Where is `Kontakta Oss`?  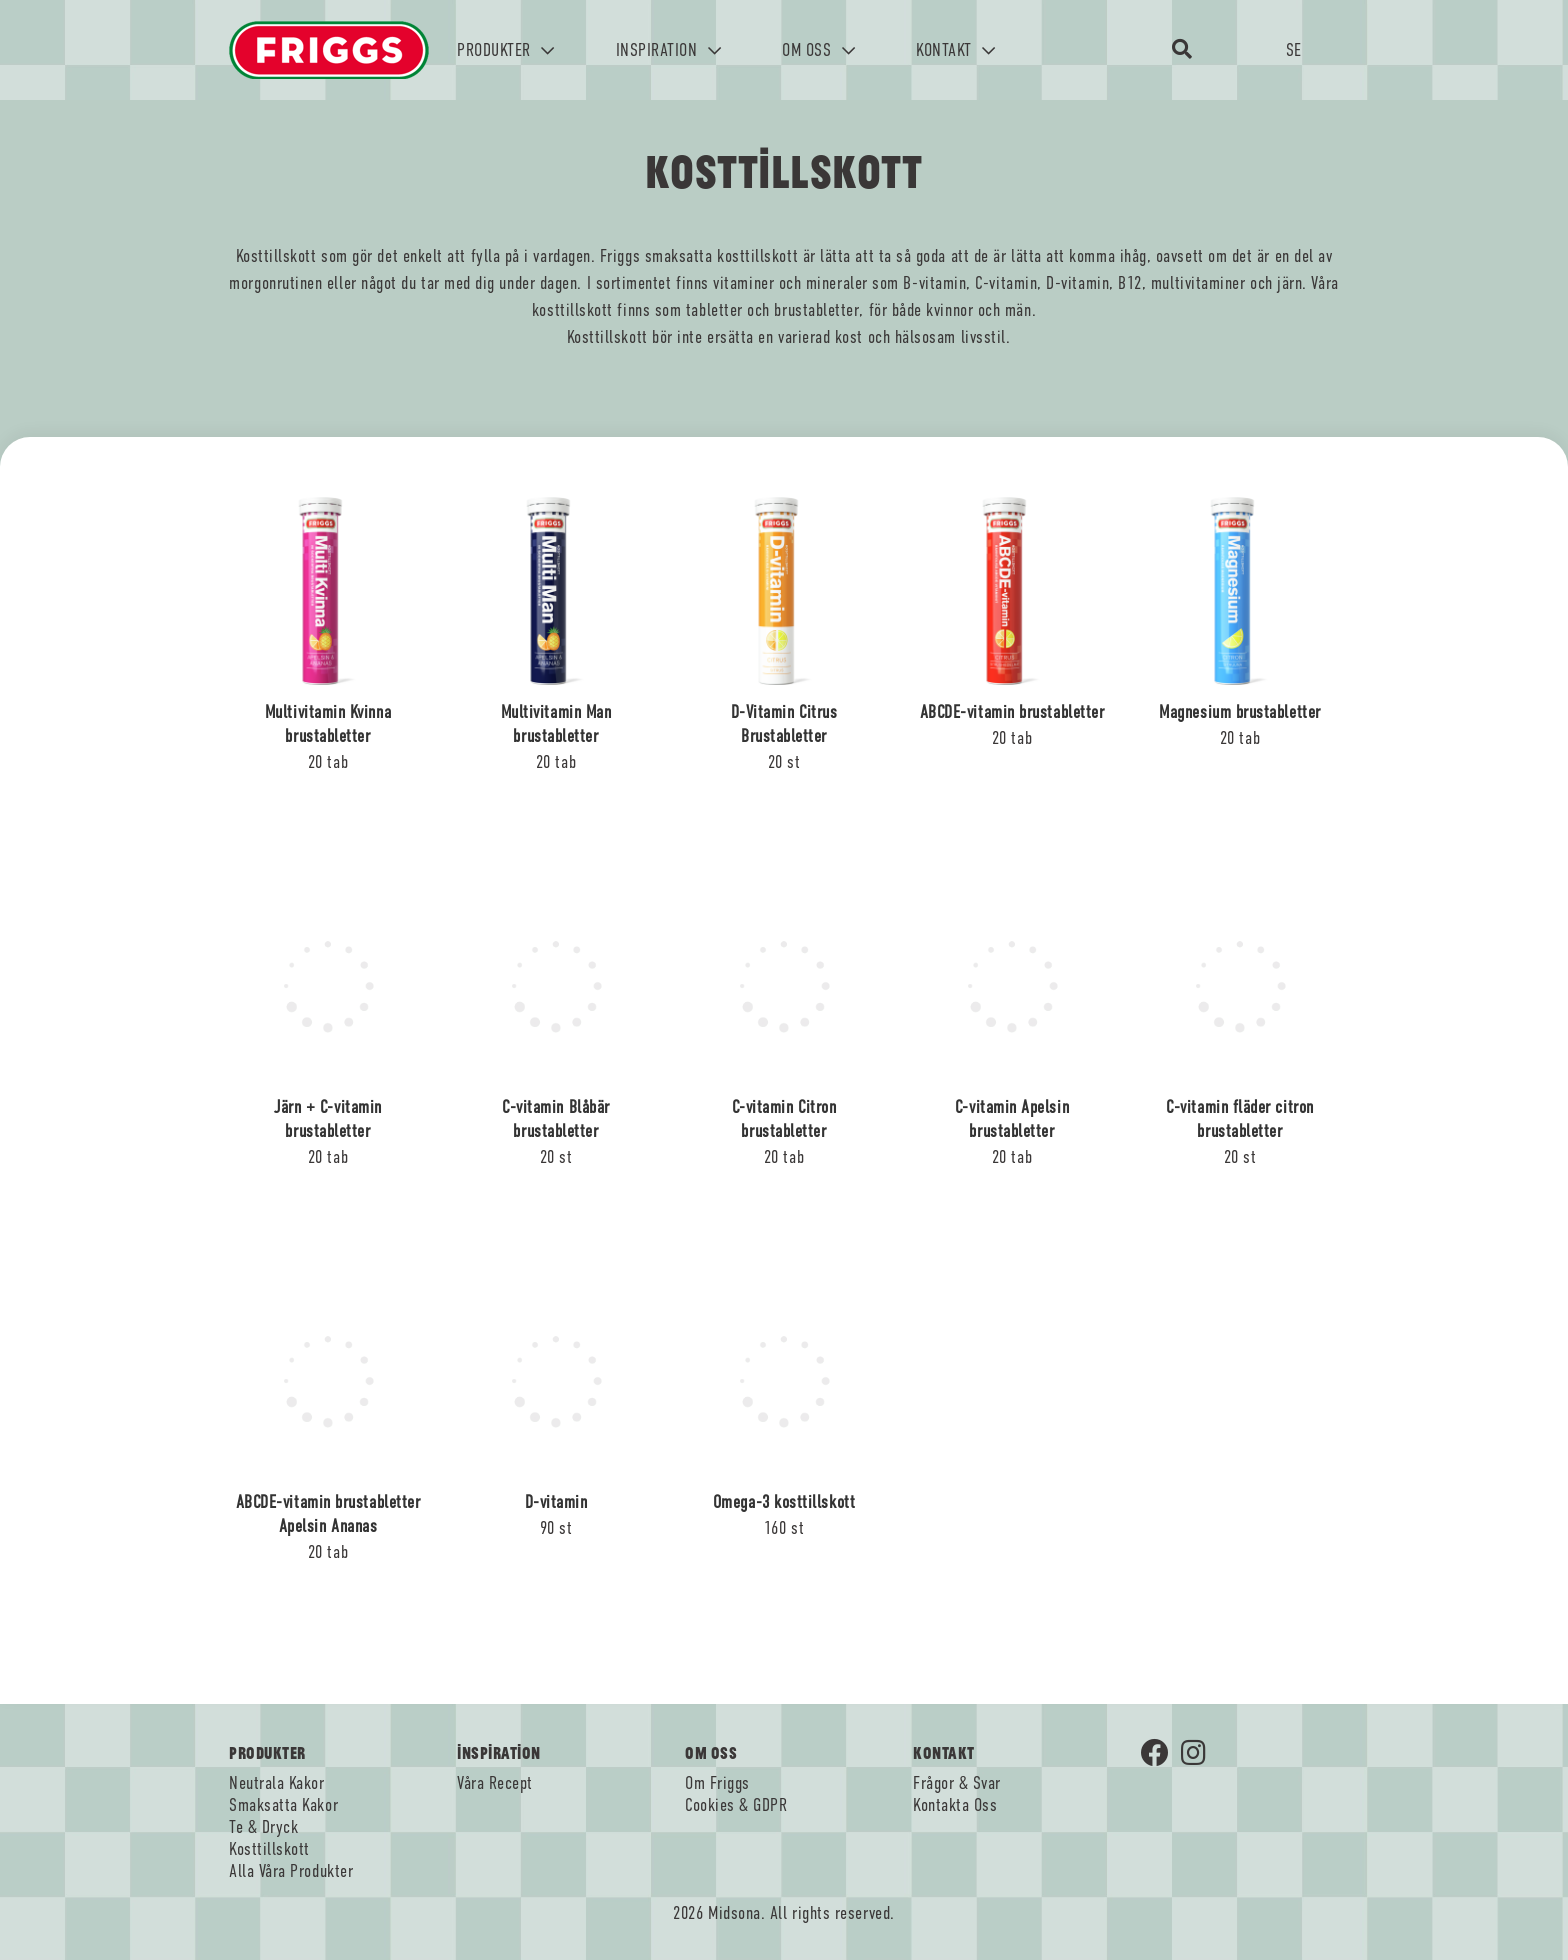 Kontakta Oss is located at coordinates (955, 1805).